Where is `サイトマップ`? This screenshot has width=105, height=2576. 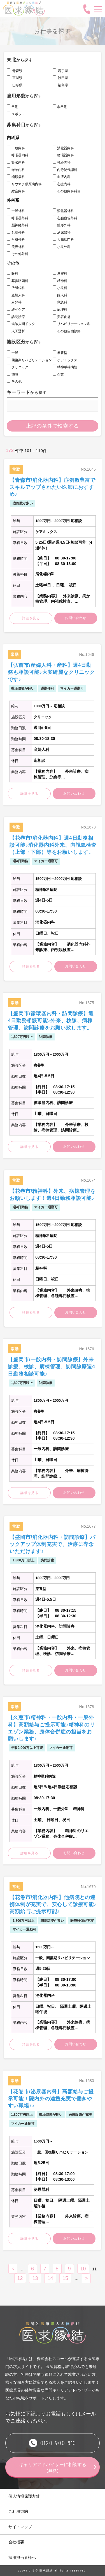
サイトマップ is located at coordinates (20, 2527).